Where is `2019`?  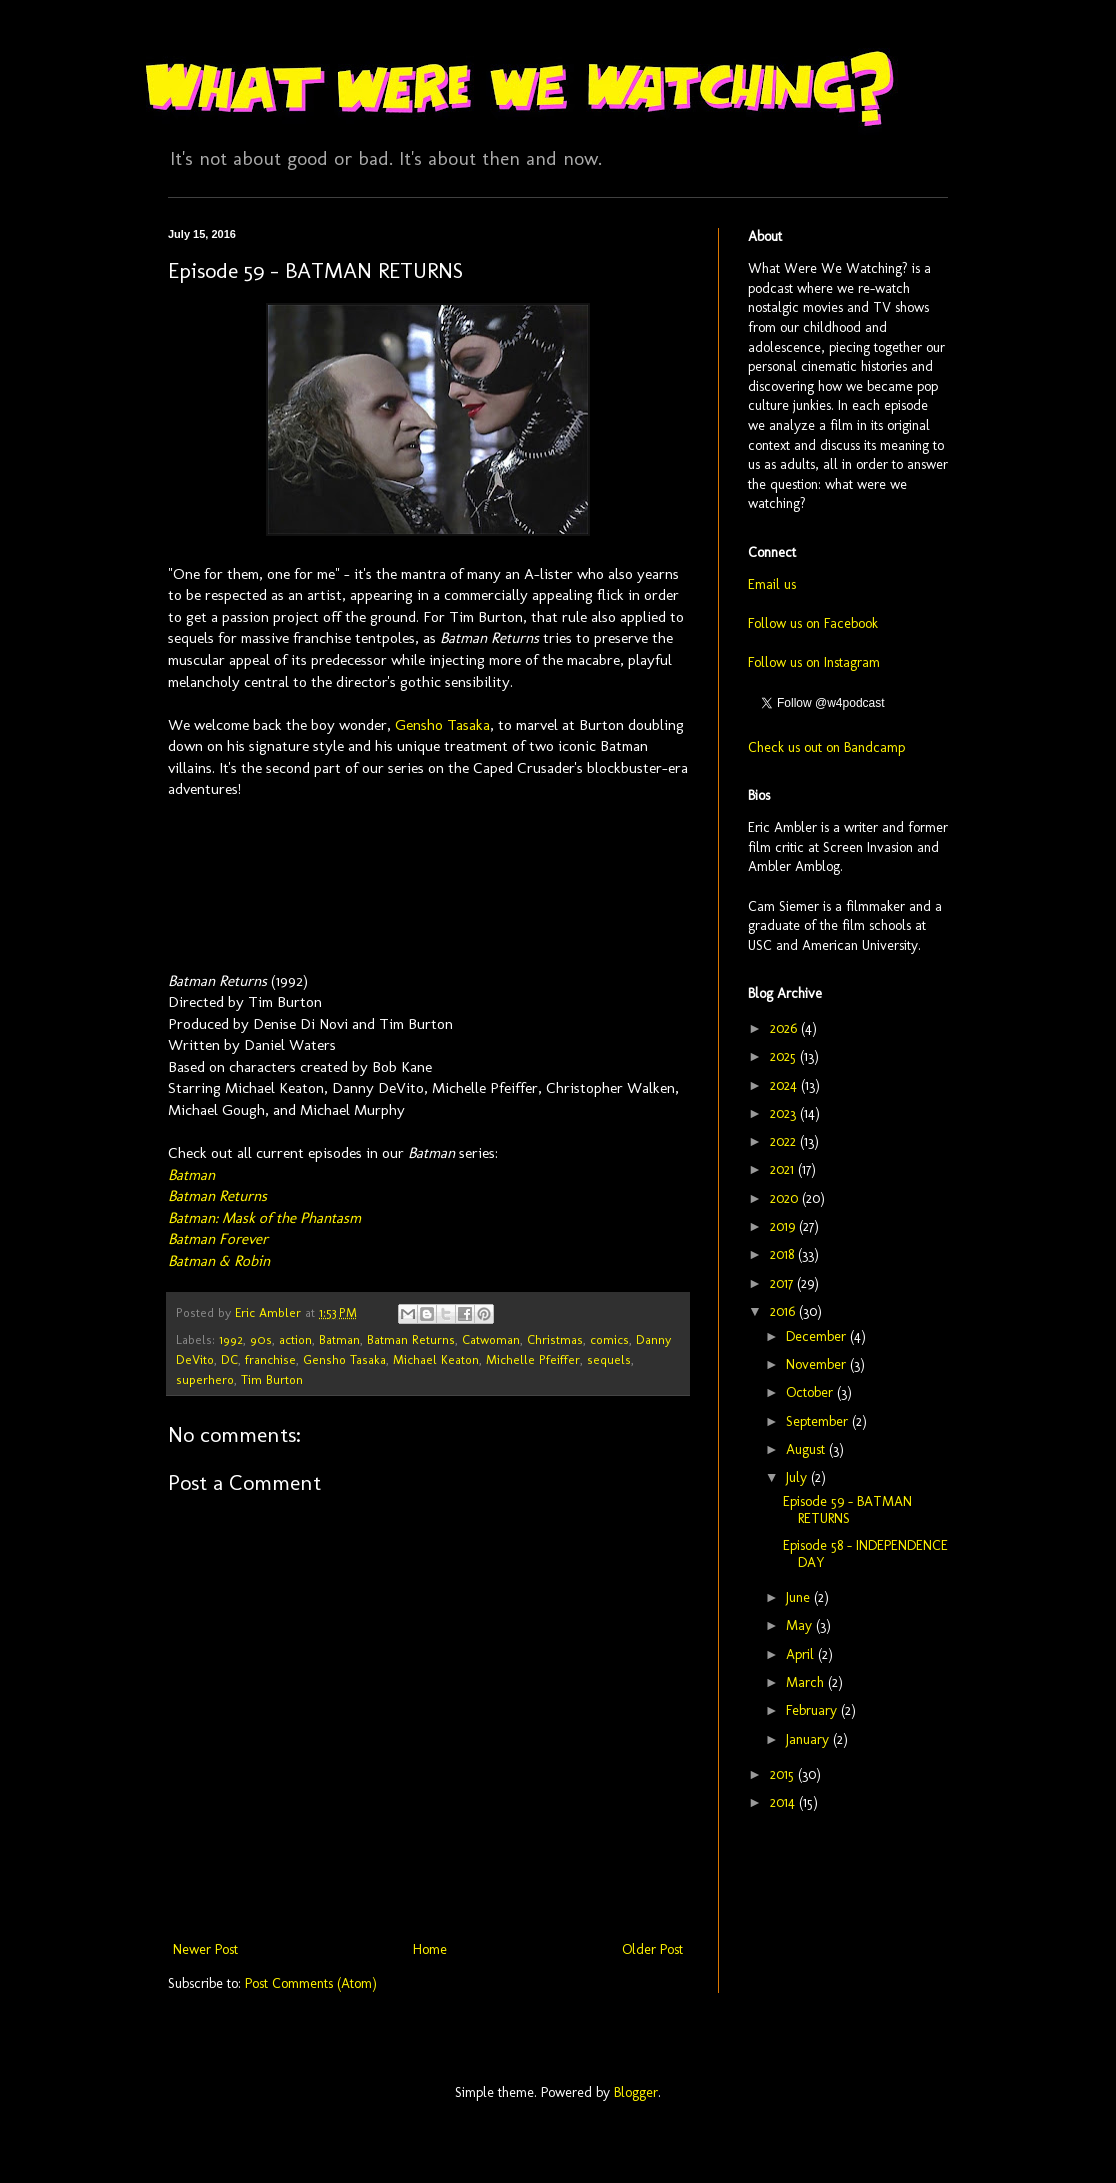
2019 is located at coordinates (784, 1226).